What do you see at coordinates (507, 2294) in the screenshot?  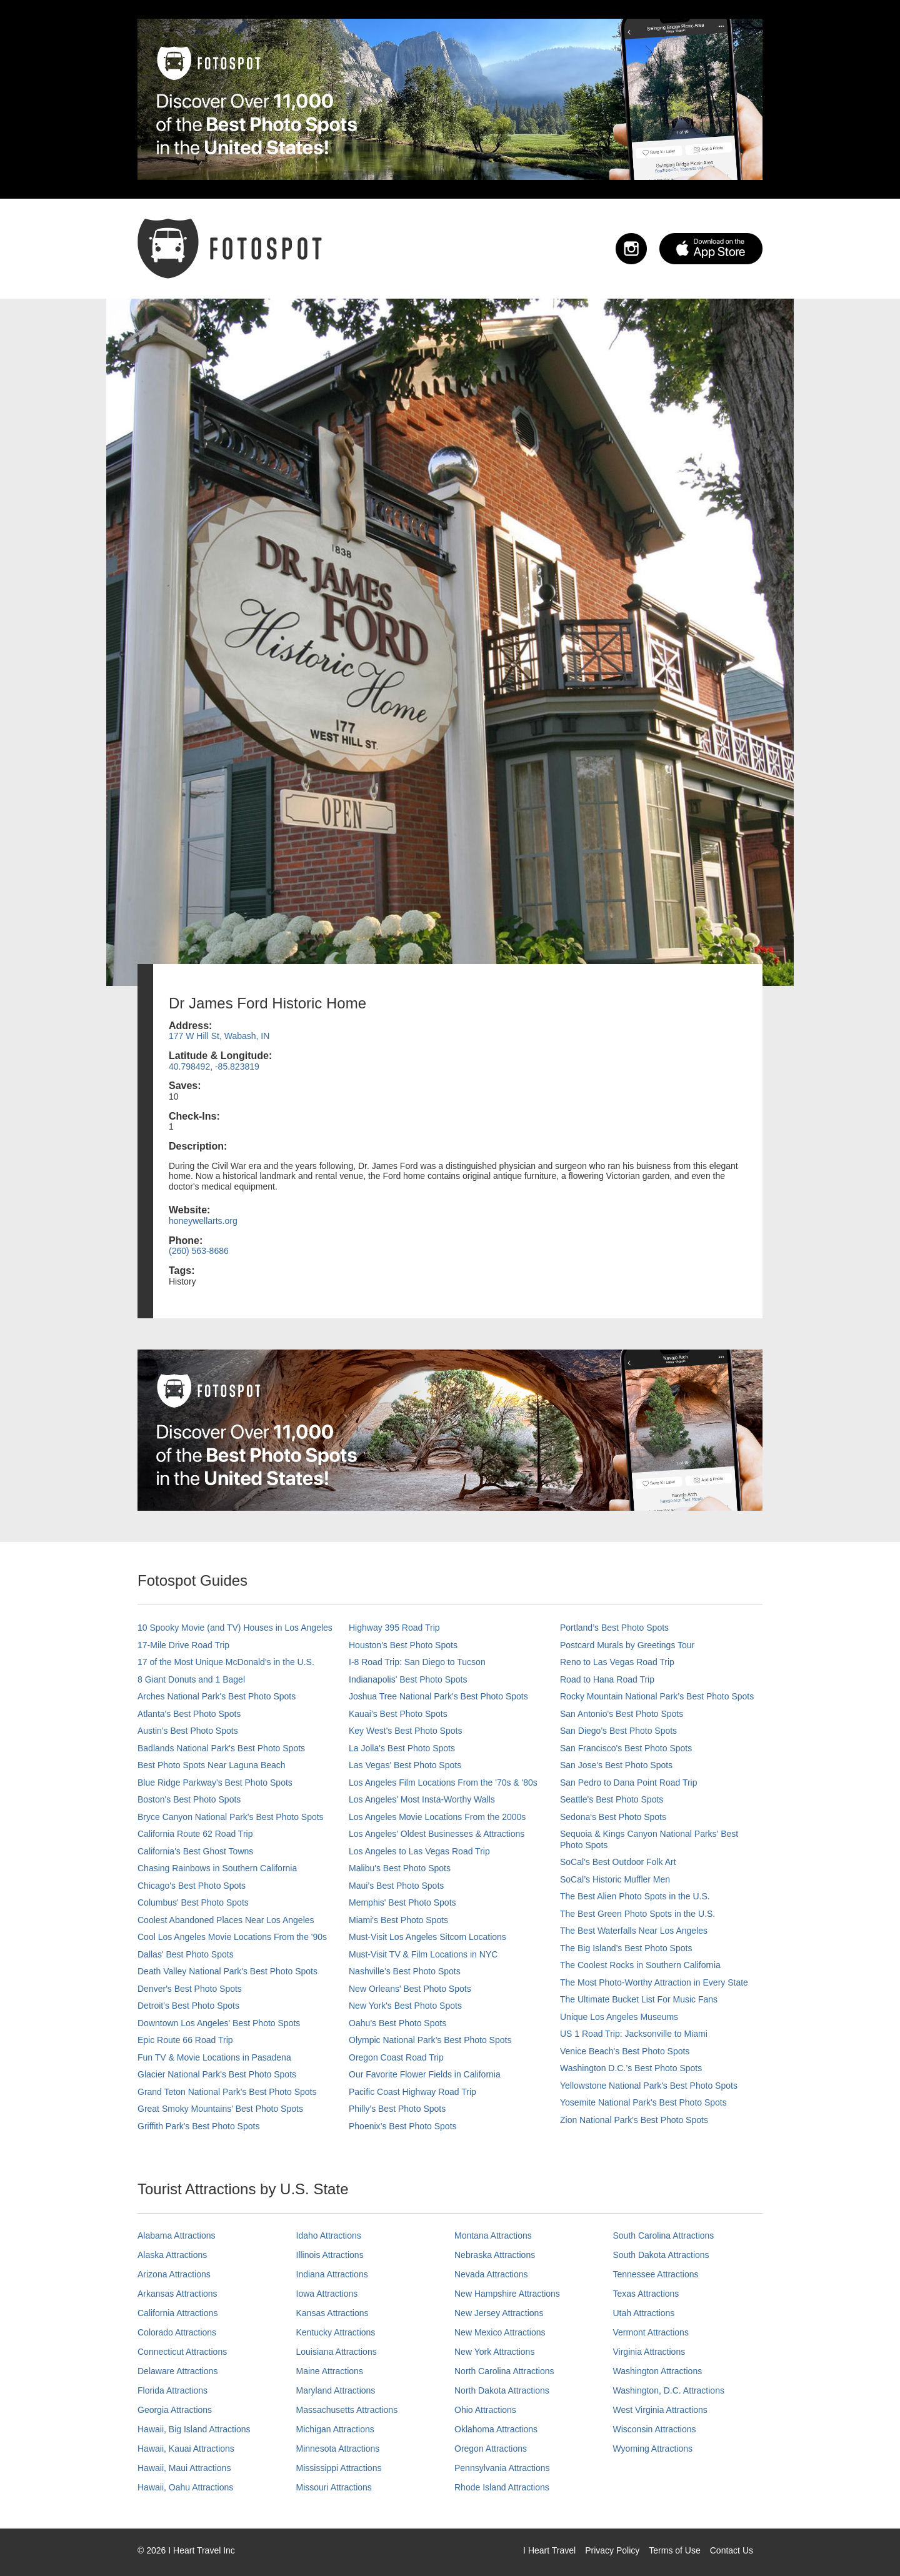 I see `New Hampshire Attractions` at bounding box center [507, 2294].